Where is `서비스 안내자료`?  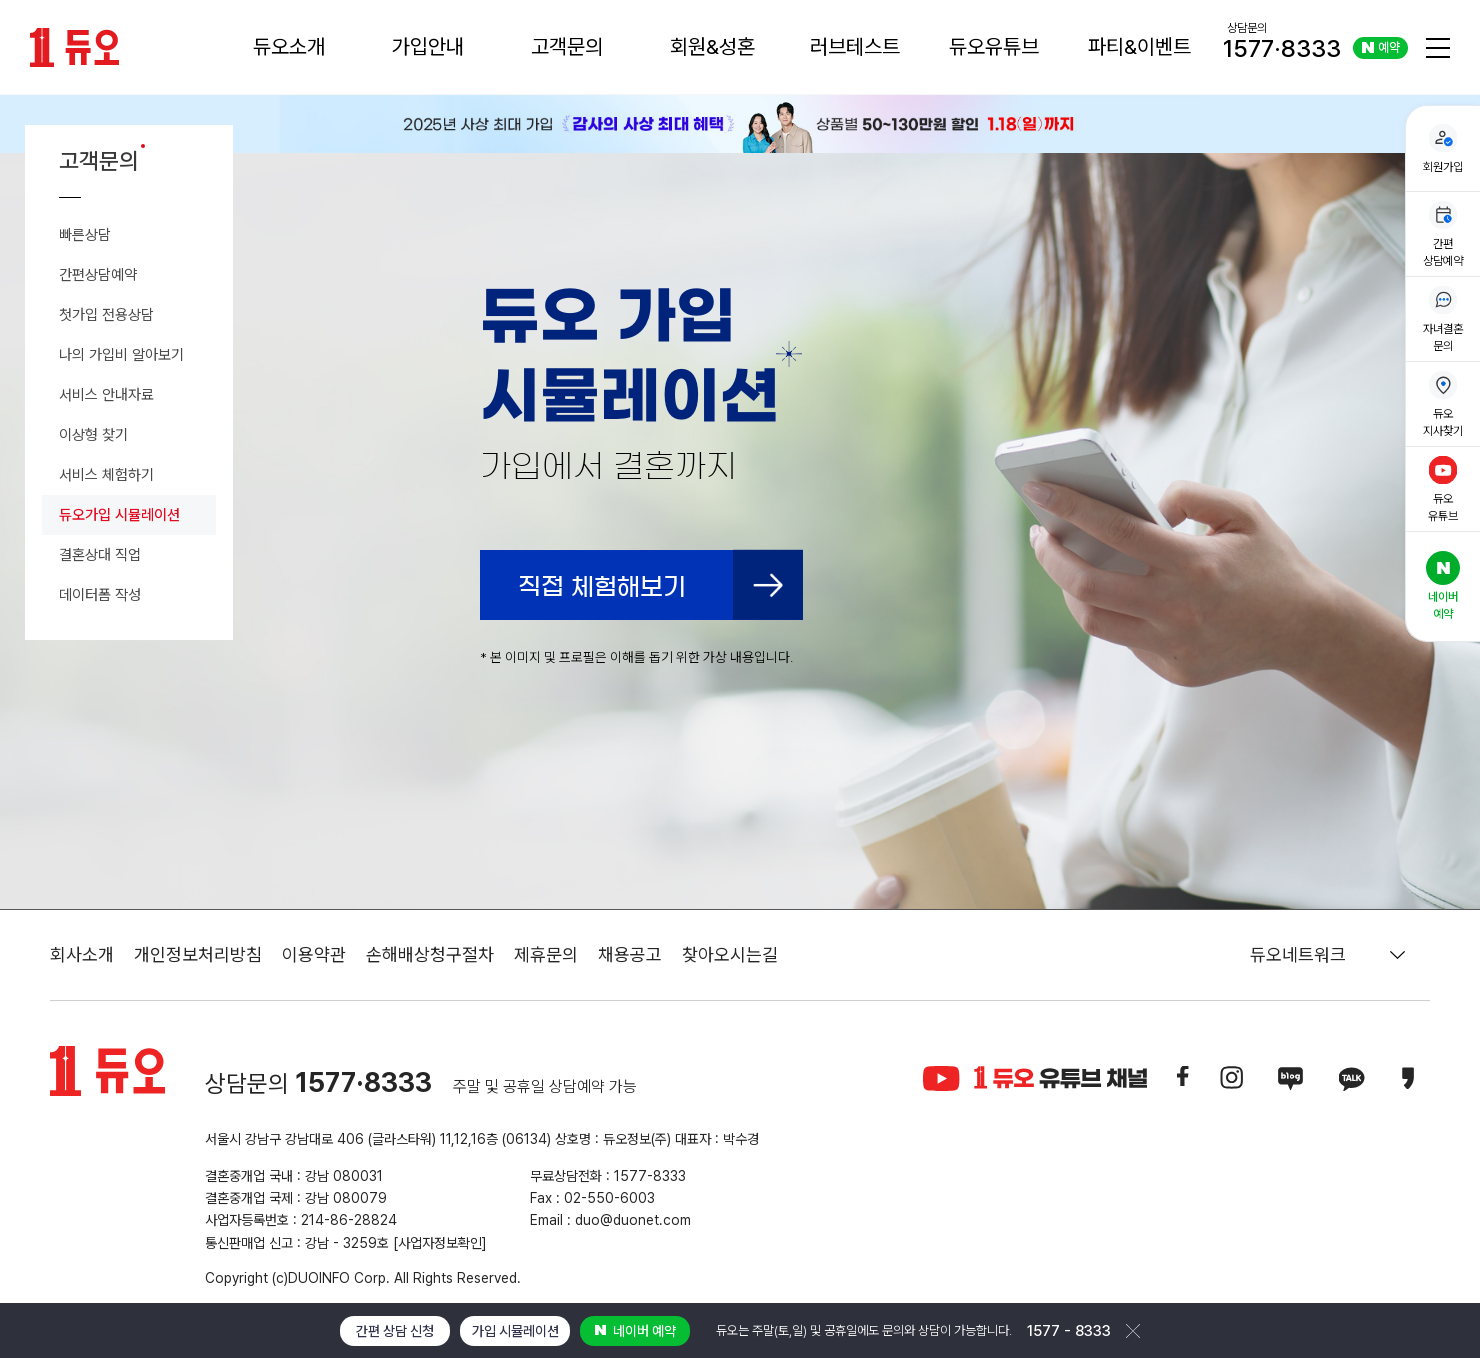
서비스 안내자료 is located at coordinates (106, 395).